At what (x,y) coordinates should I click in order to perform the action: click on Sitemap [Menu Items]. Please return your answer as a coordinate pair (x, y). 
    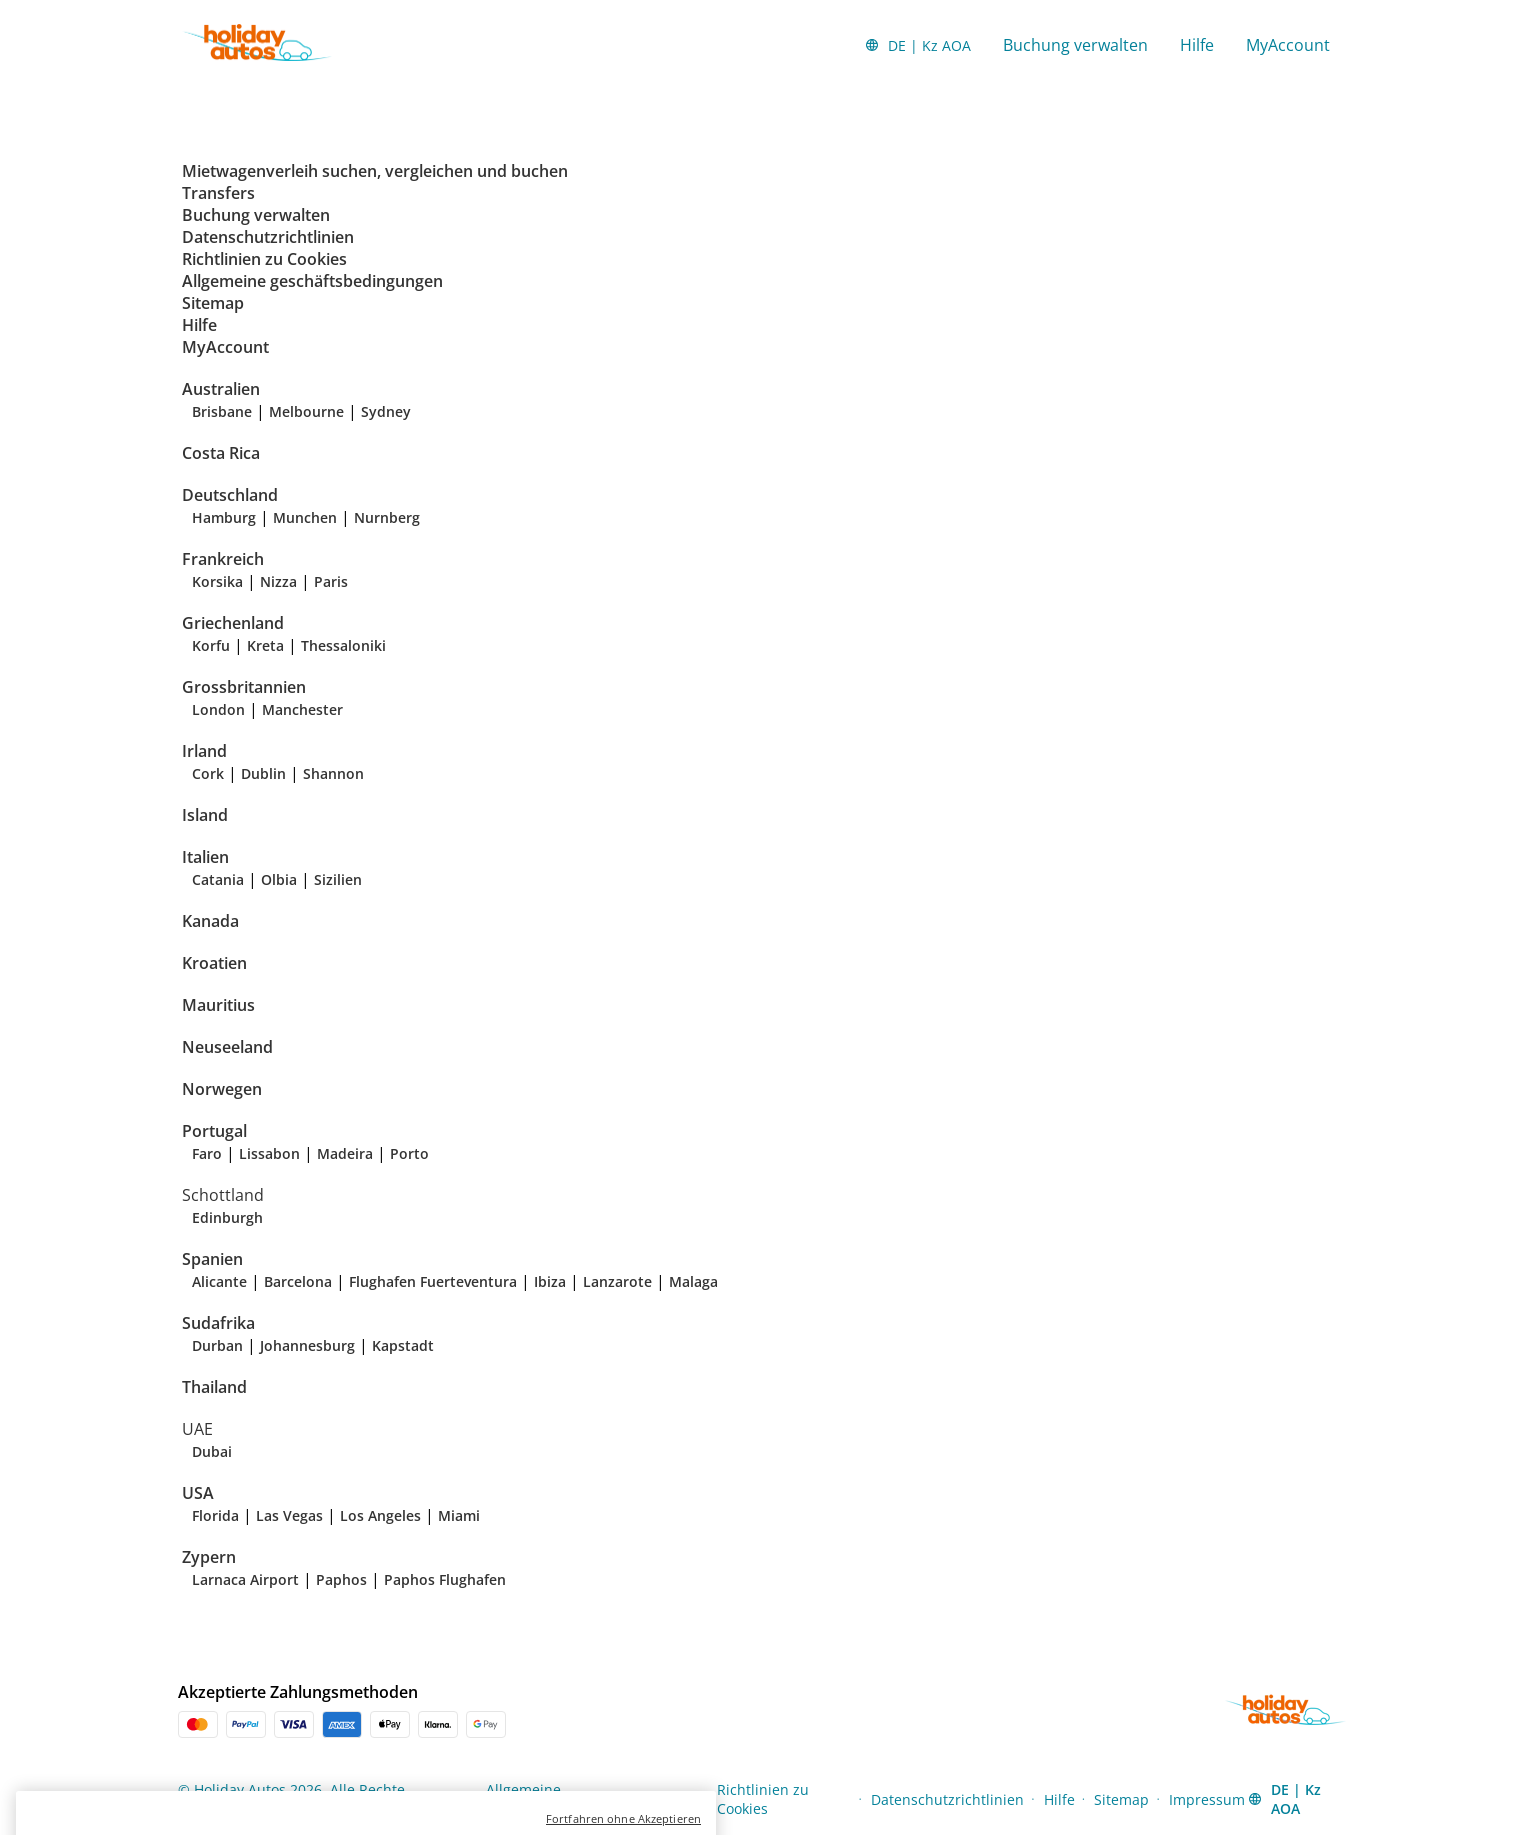
    Looking at the image, I should click on (1121, 1799).